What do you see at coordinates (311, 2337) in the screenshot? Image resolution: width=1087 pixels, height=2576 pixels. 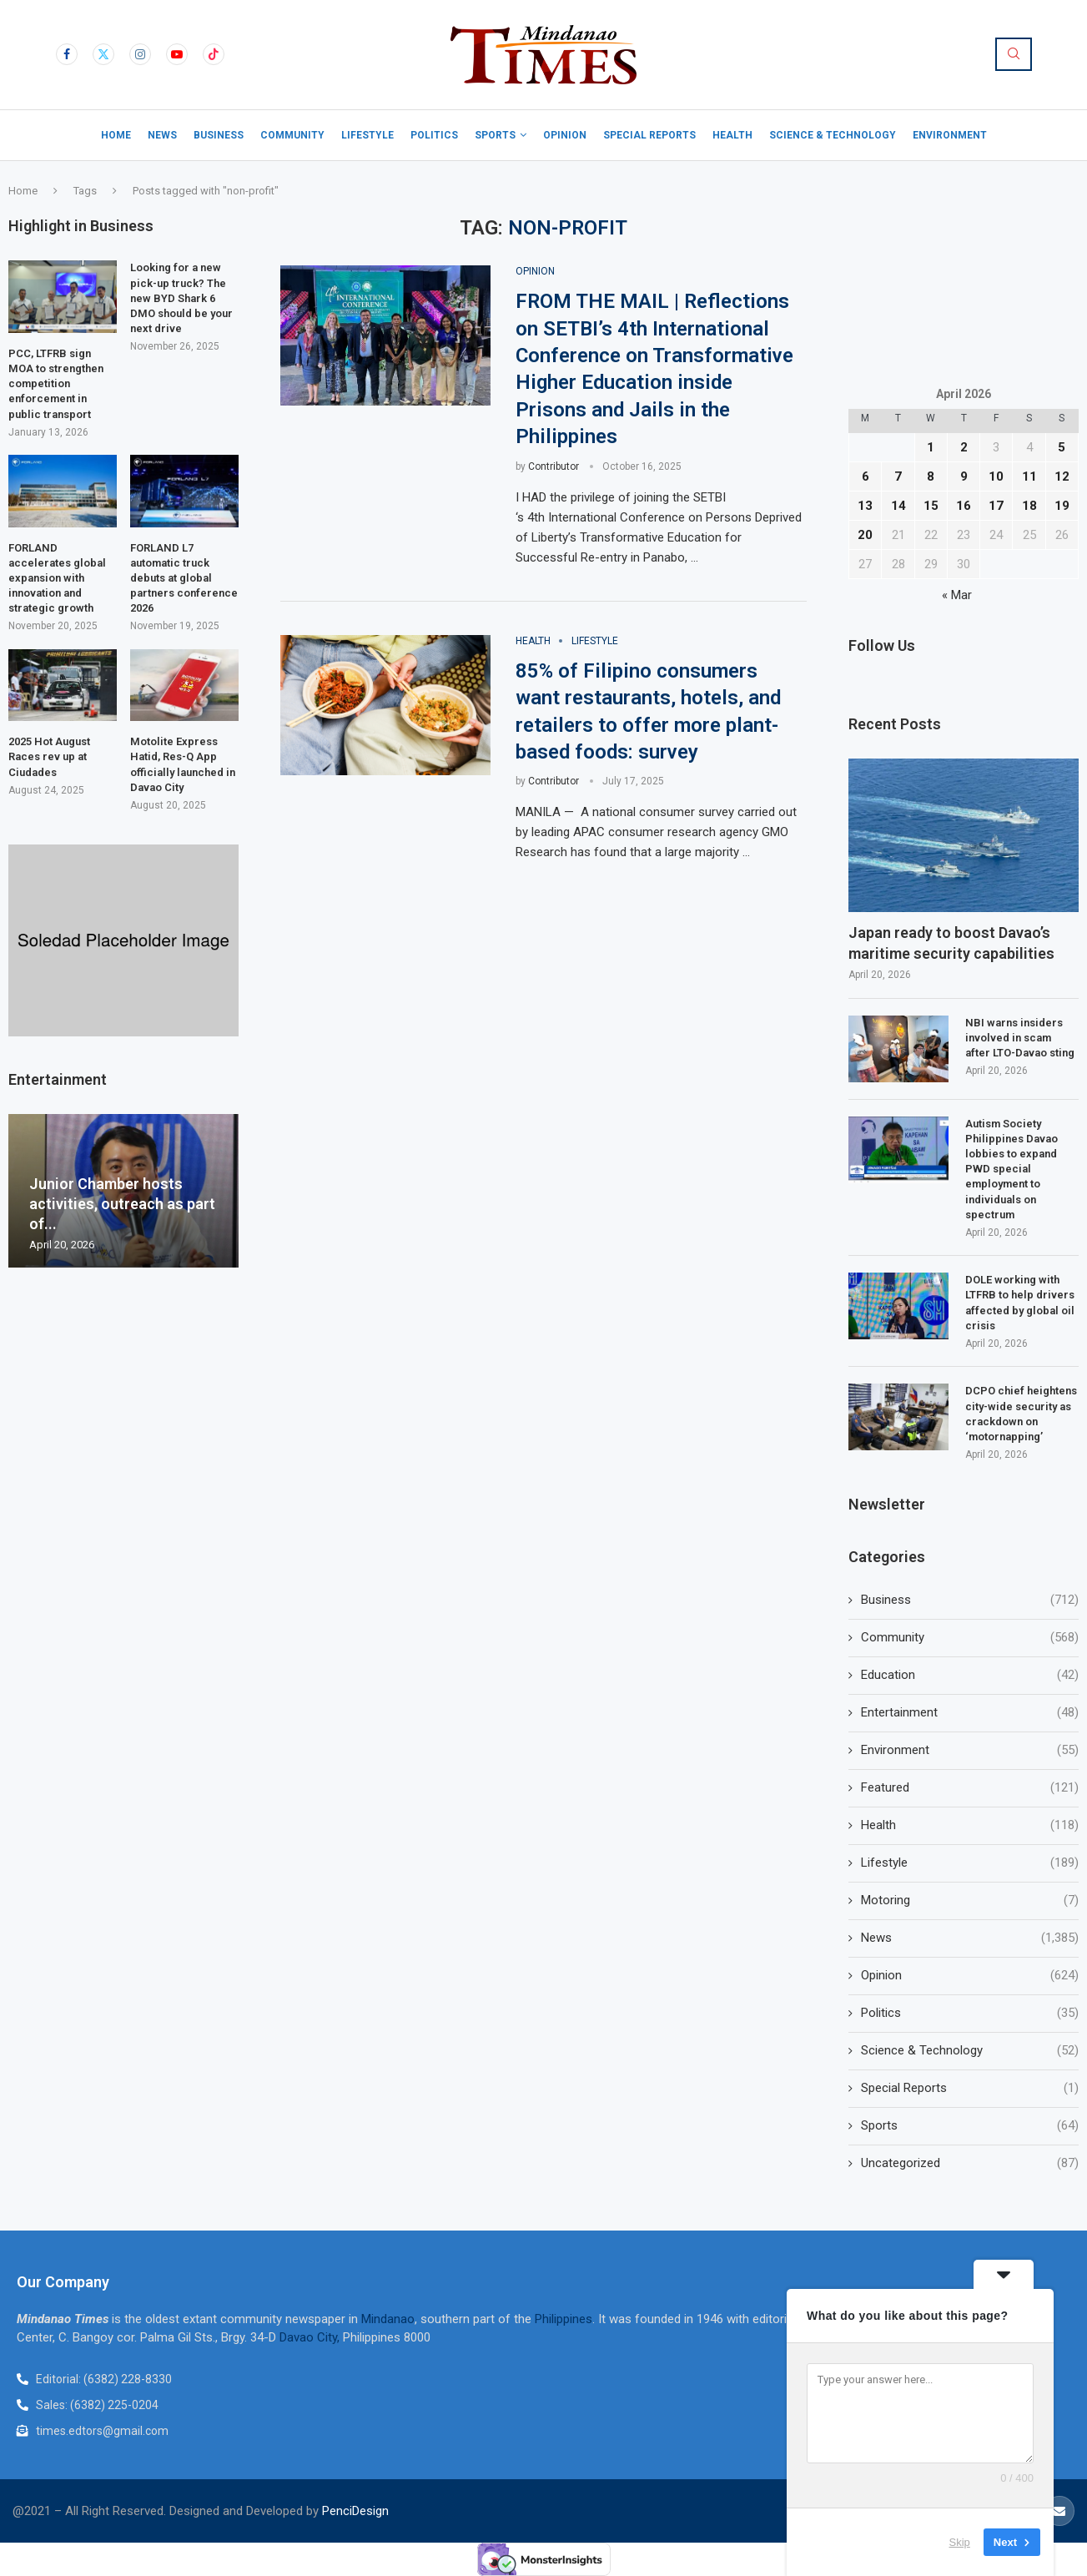 I see `Davao City,` at bounding box center [311, 2337].